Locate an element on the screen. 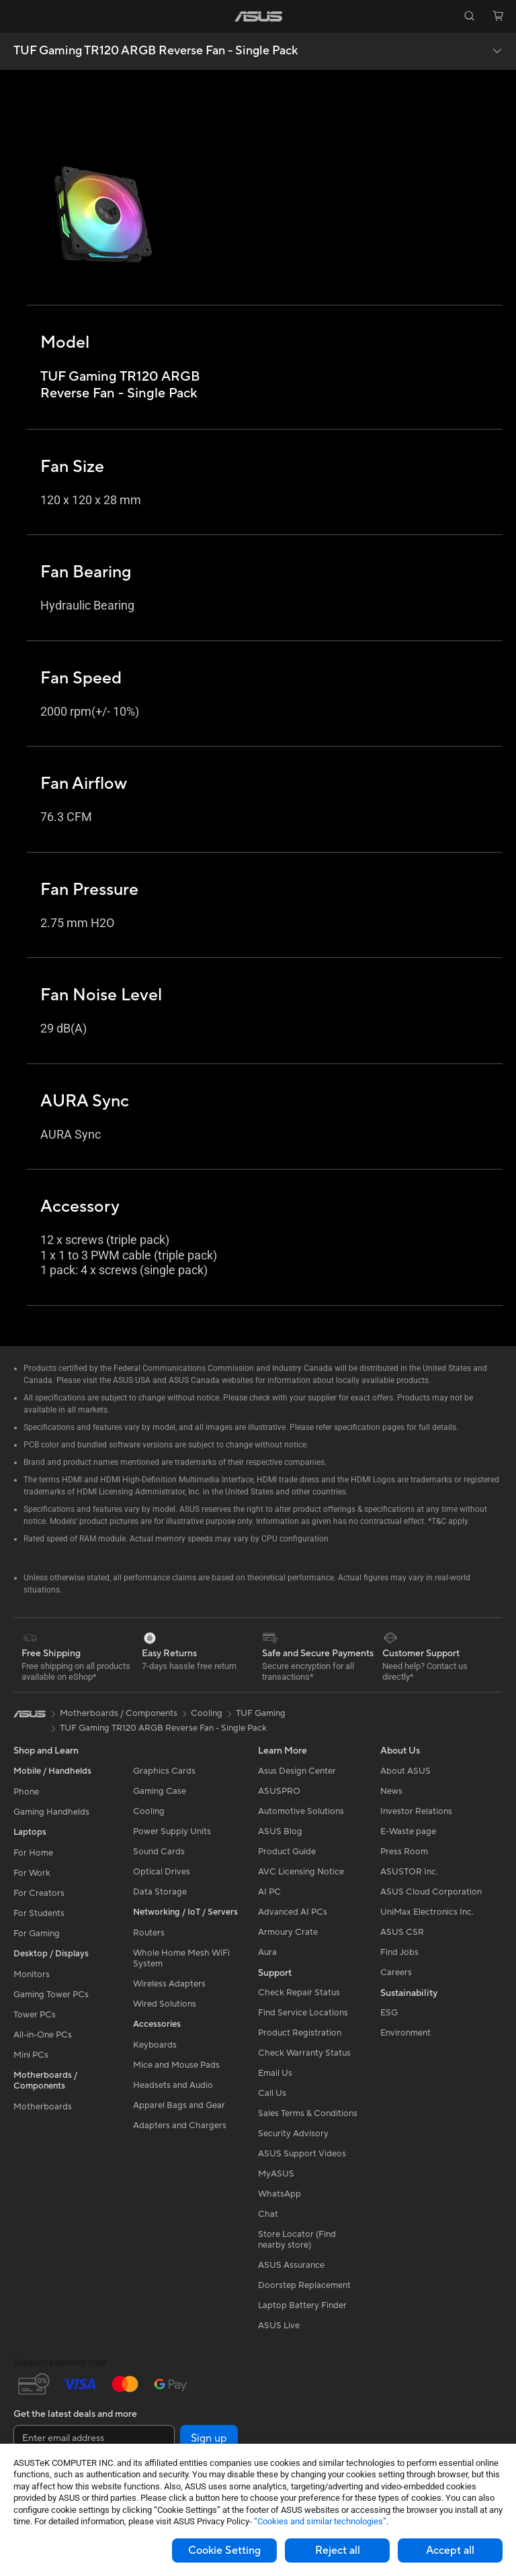 Image resolution: width=516 pixels, height=2576 pixels. Find Service Locations is located at coordinates (303, 2012).